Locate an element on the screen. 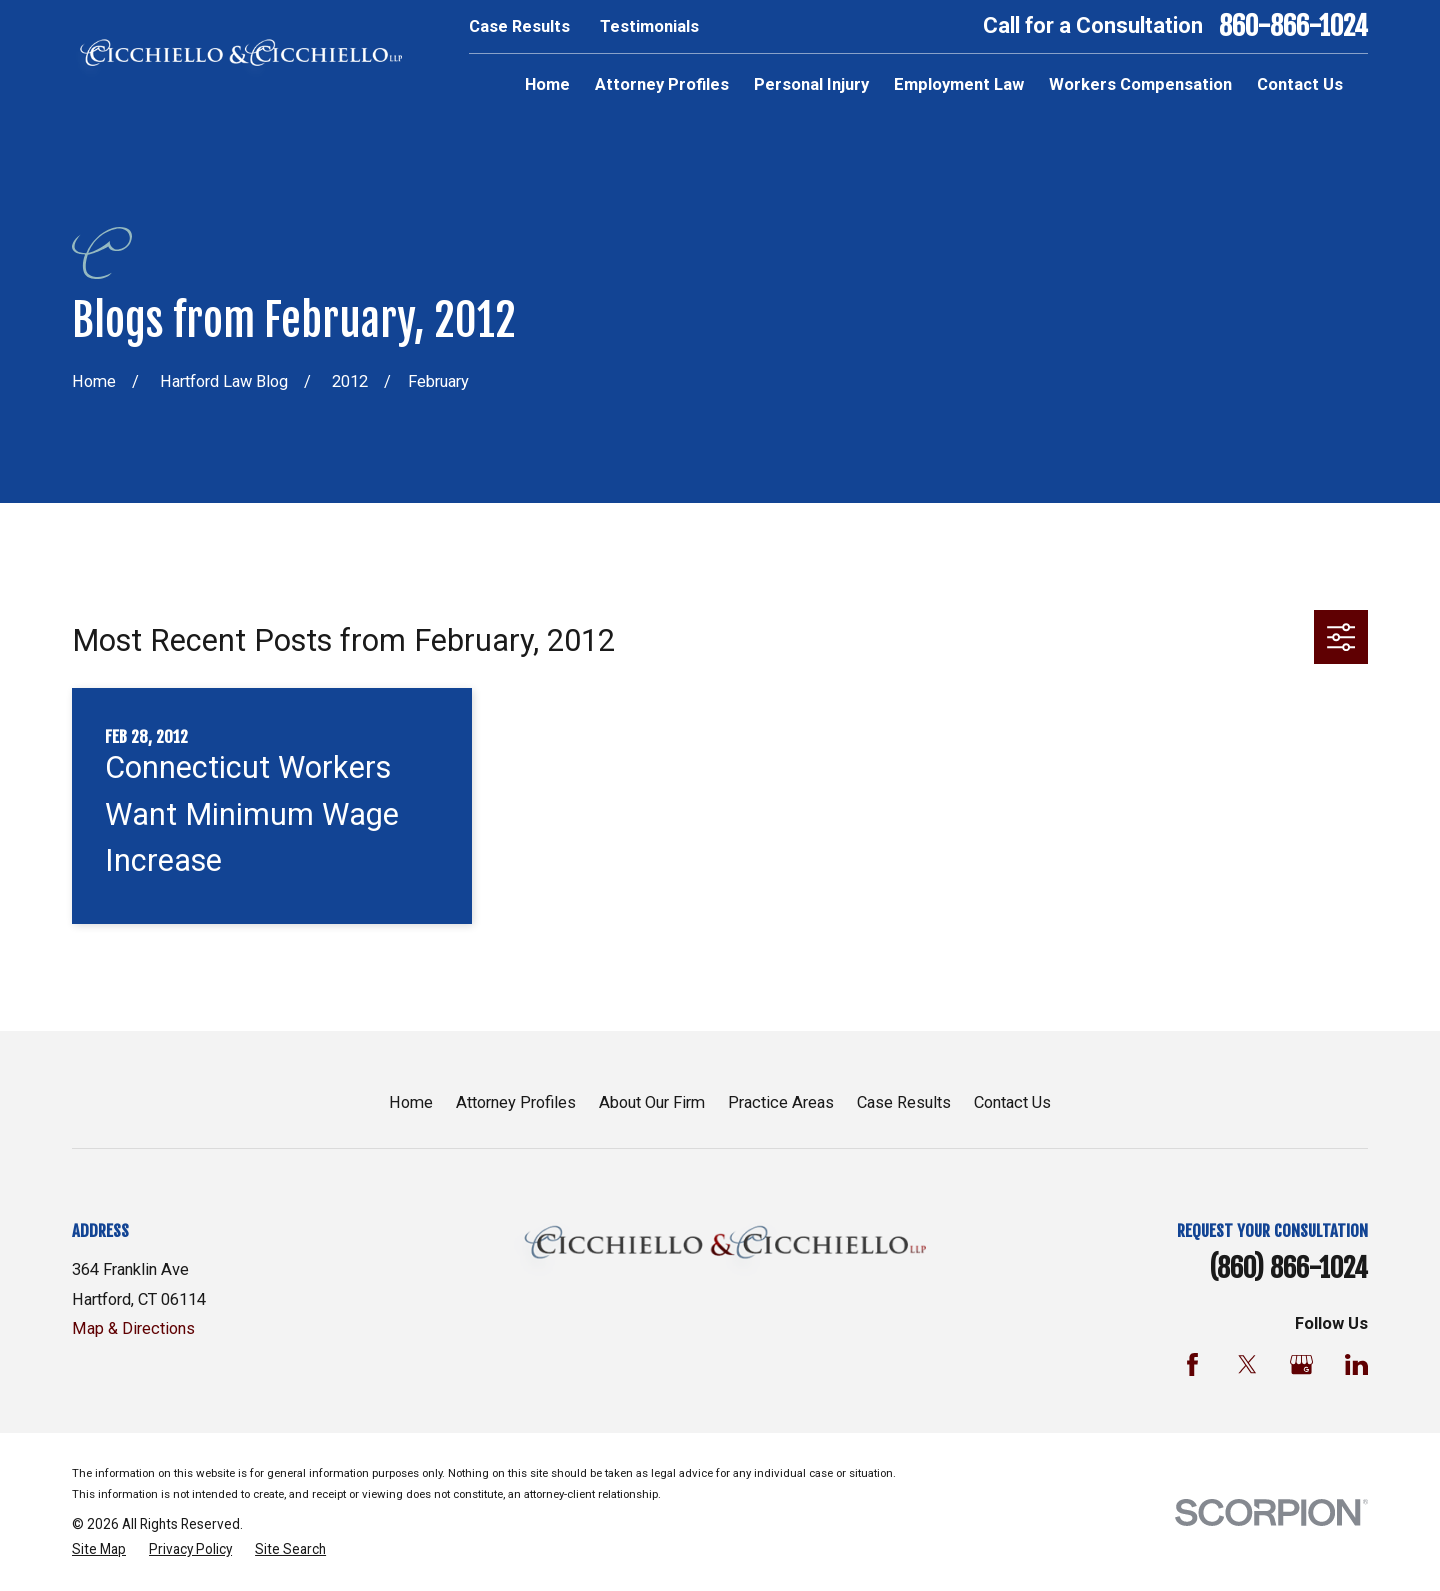 The width and height of the screenshot is (1440, 1591). Attorney Profiles [menuitem] is located at coordinates (662, 84).